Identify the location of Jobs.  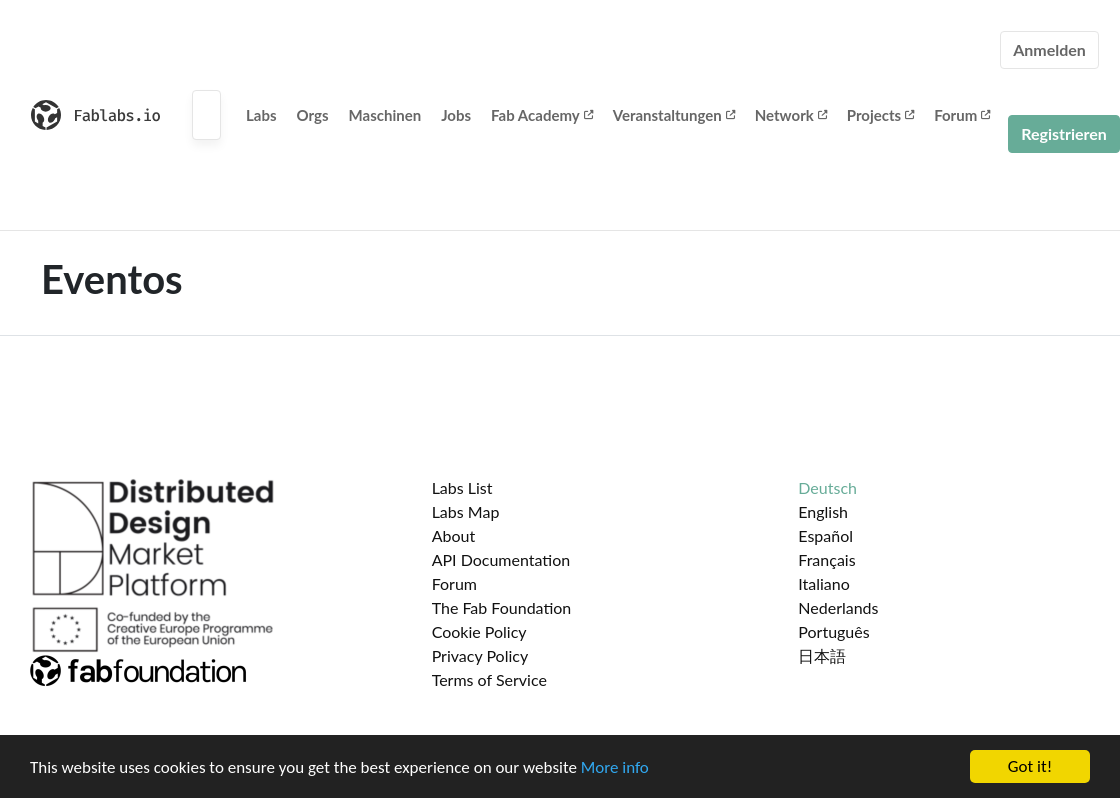
(456, 115).